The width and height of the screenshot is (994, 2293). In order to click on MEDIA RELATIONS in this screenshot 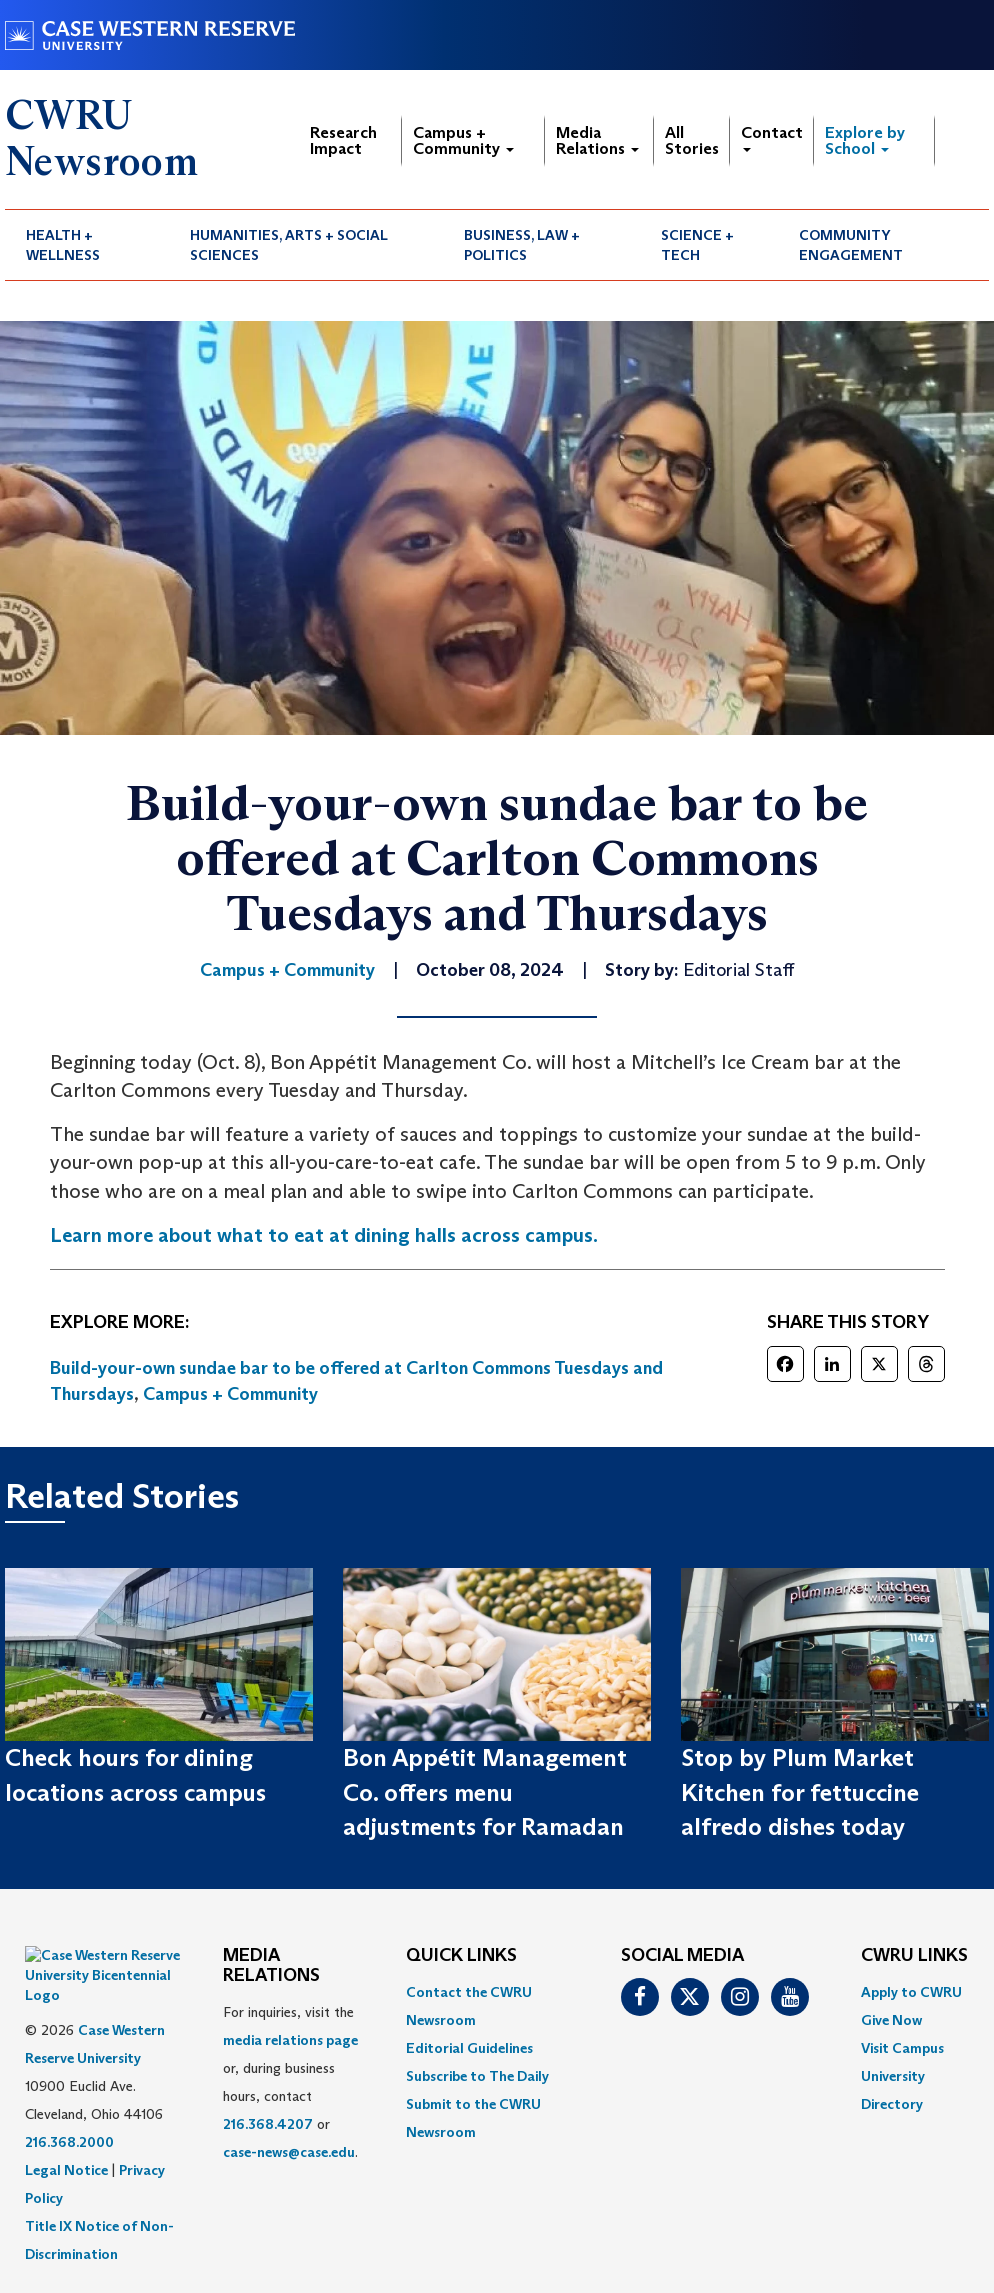, I will do `click(271, 1966)`.